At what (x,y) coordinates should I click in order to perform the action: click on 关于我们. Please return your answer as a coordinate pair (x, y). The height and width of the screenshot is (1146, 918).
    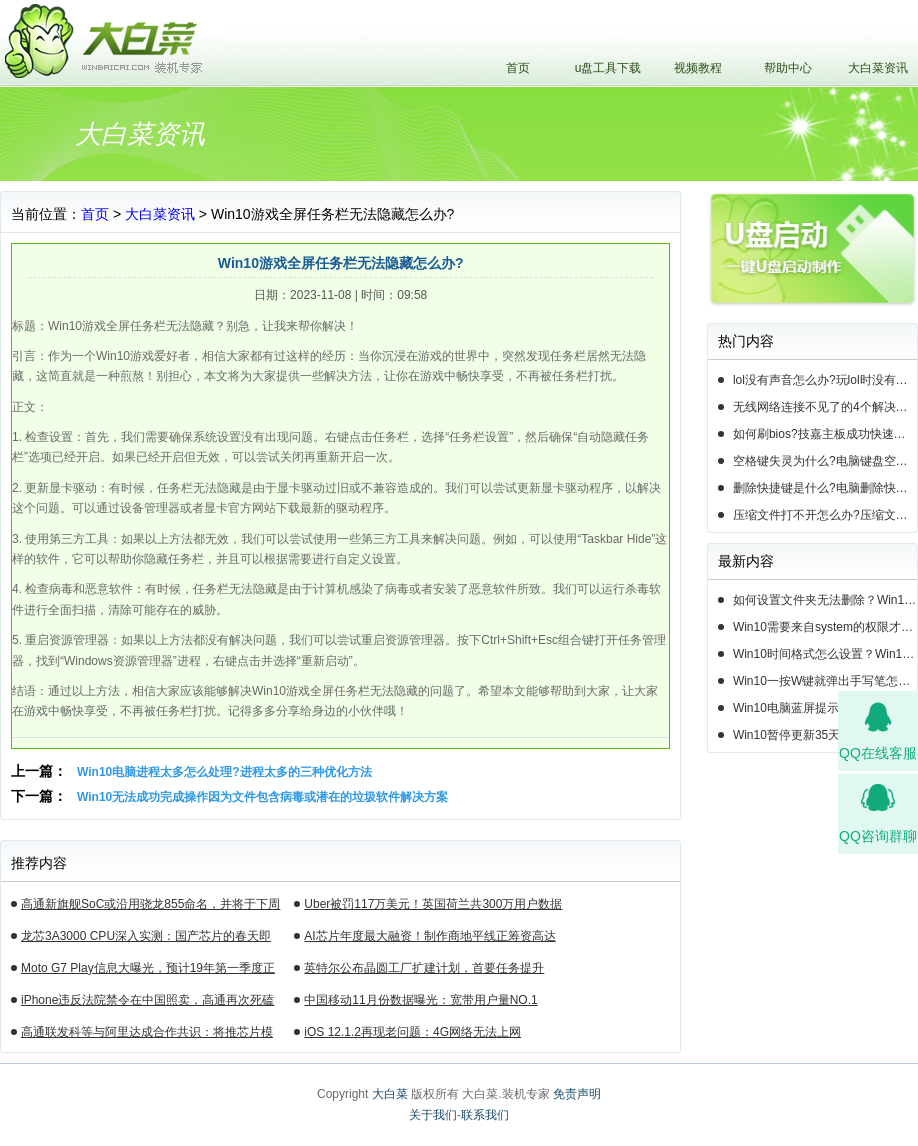
    Looking at the image, I should click on (433, 1115).